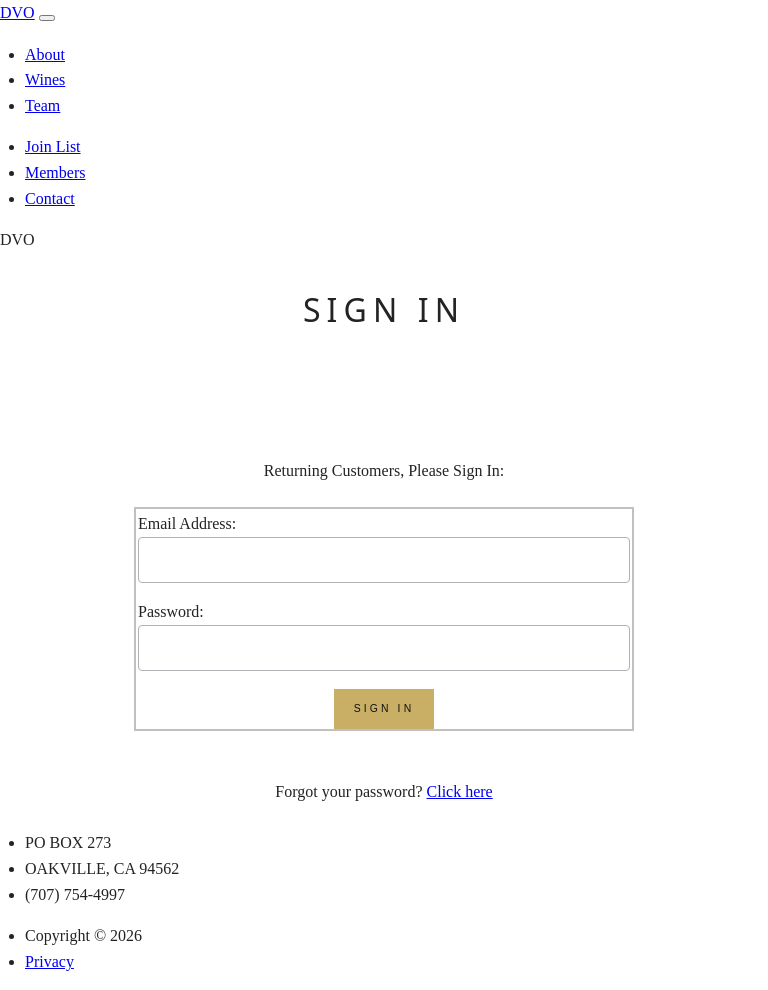 The height and width of the screenshot is (990, 768). I want to click on Members, so click(55, 172).